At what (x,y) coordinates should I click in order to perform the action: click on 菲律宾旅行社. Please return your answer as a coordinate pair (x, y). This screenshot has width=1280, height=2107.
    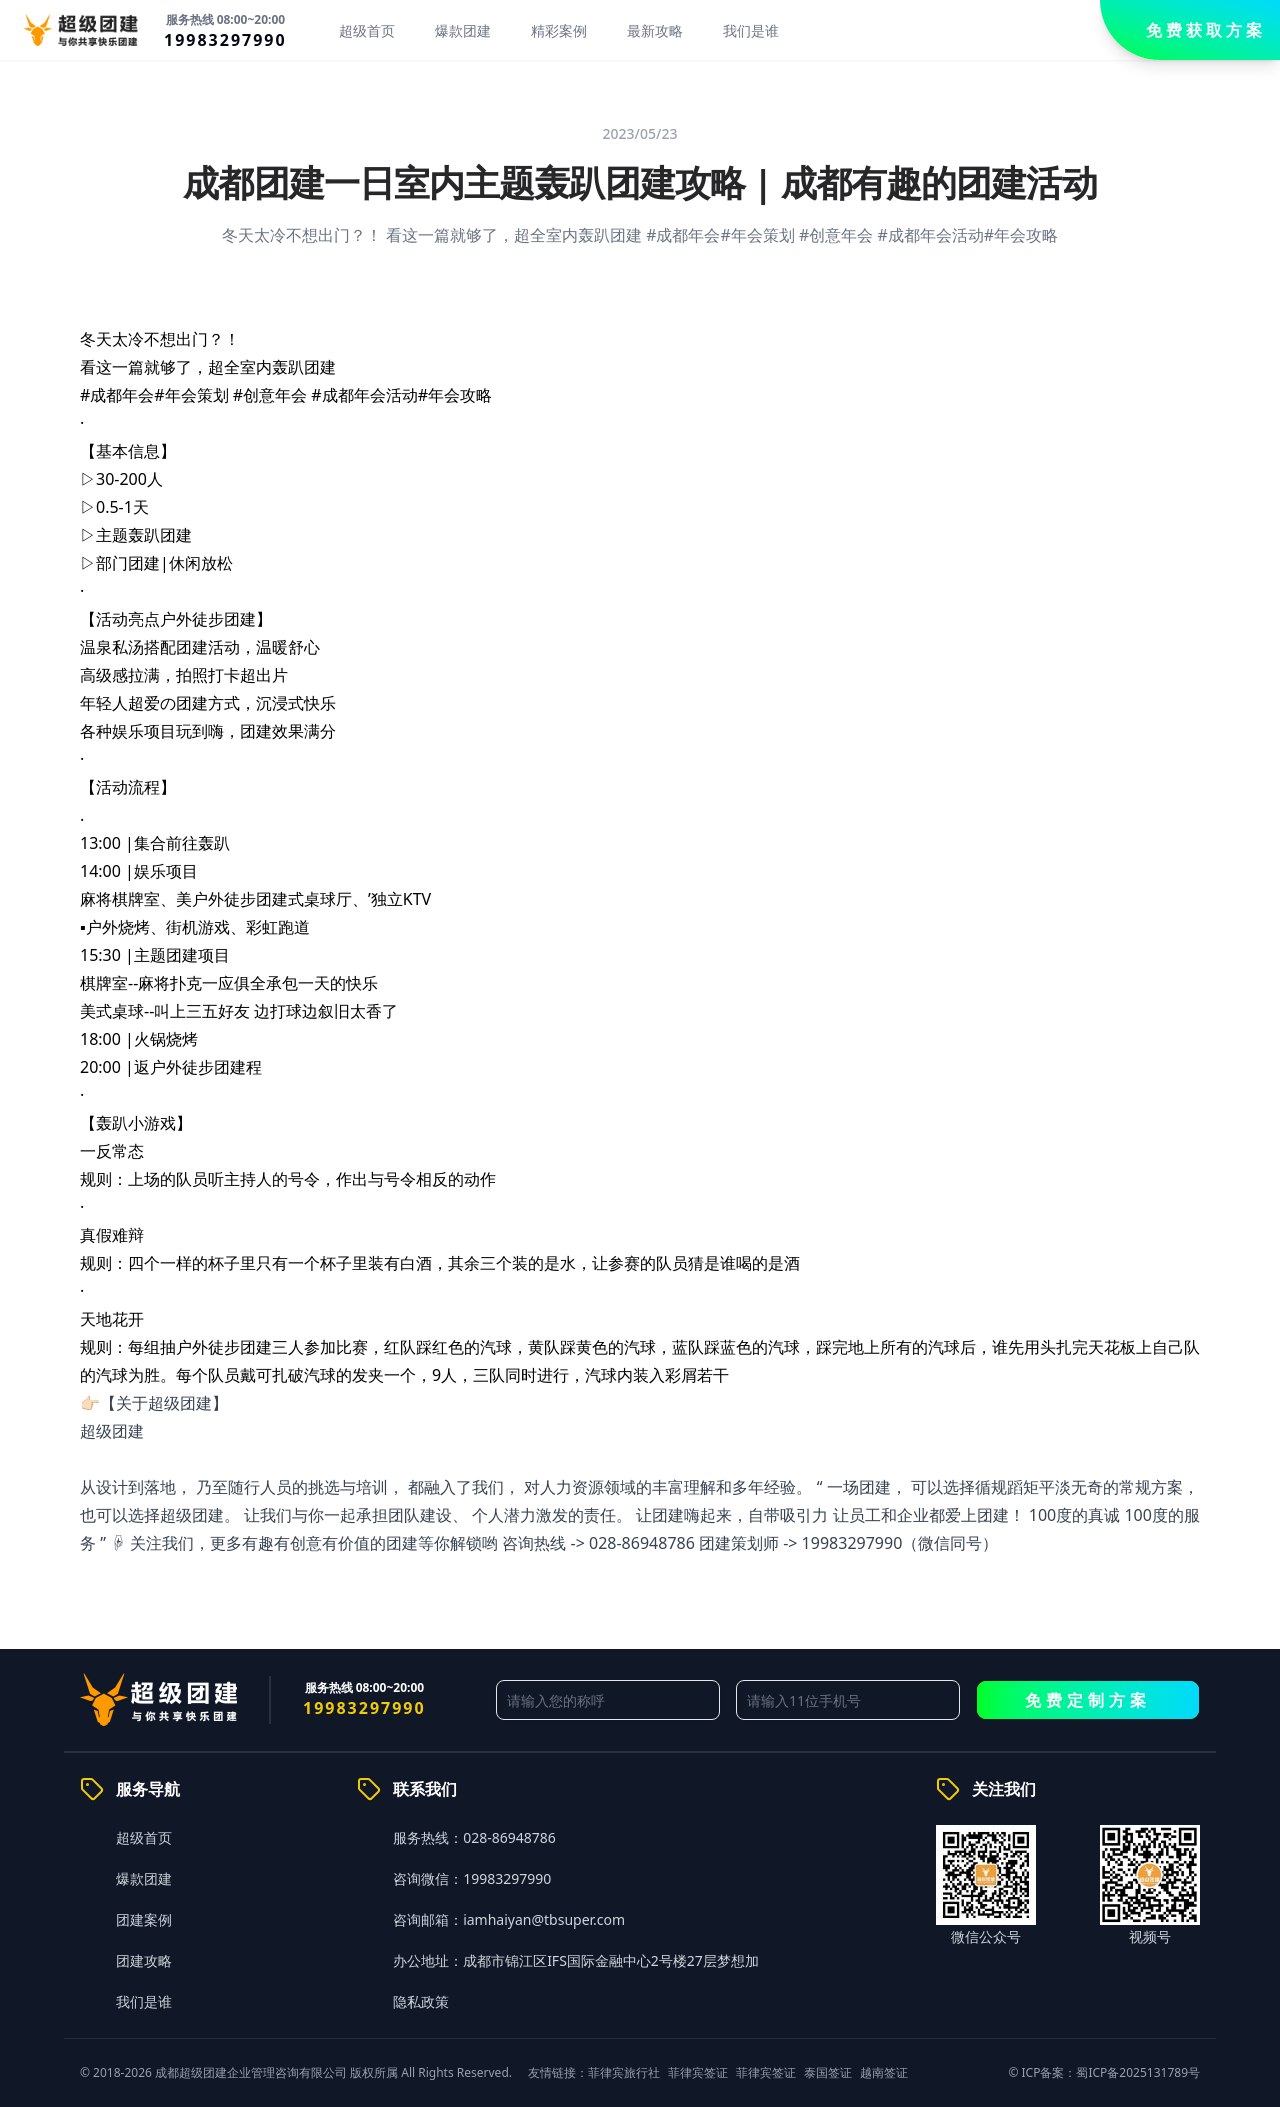
    Looking at the image, I should click on (624, 2072).